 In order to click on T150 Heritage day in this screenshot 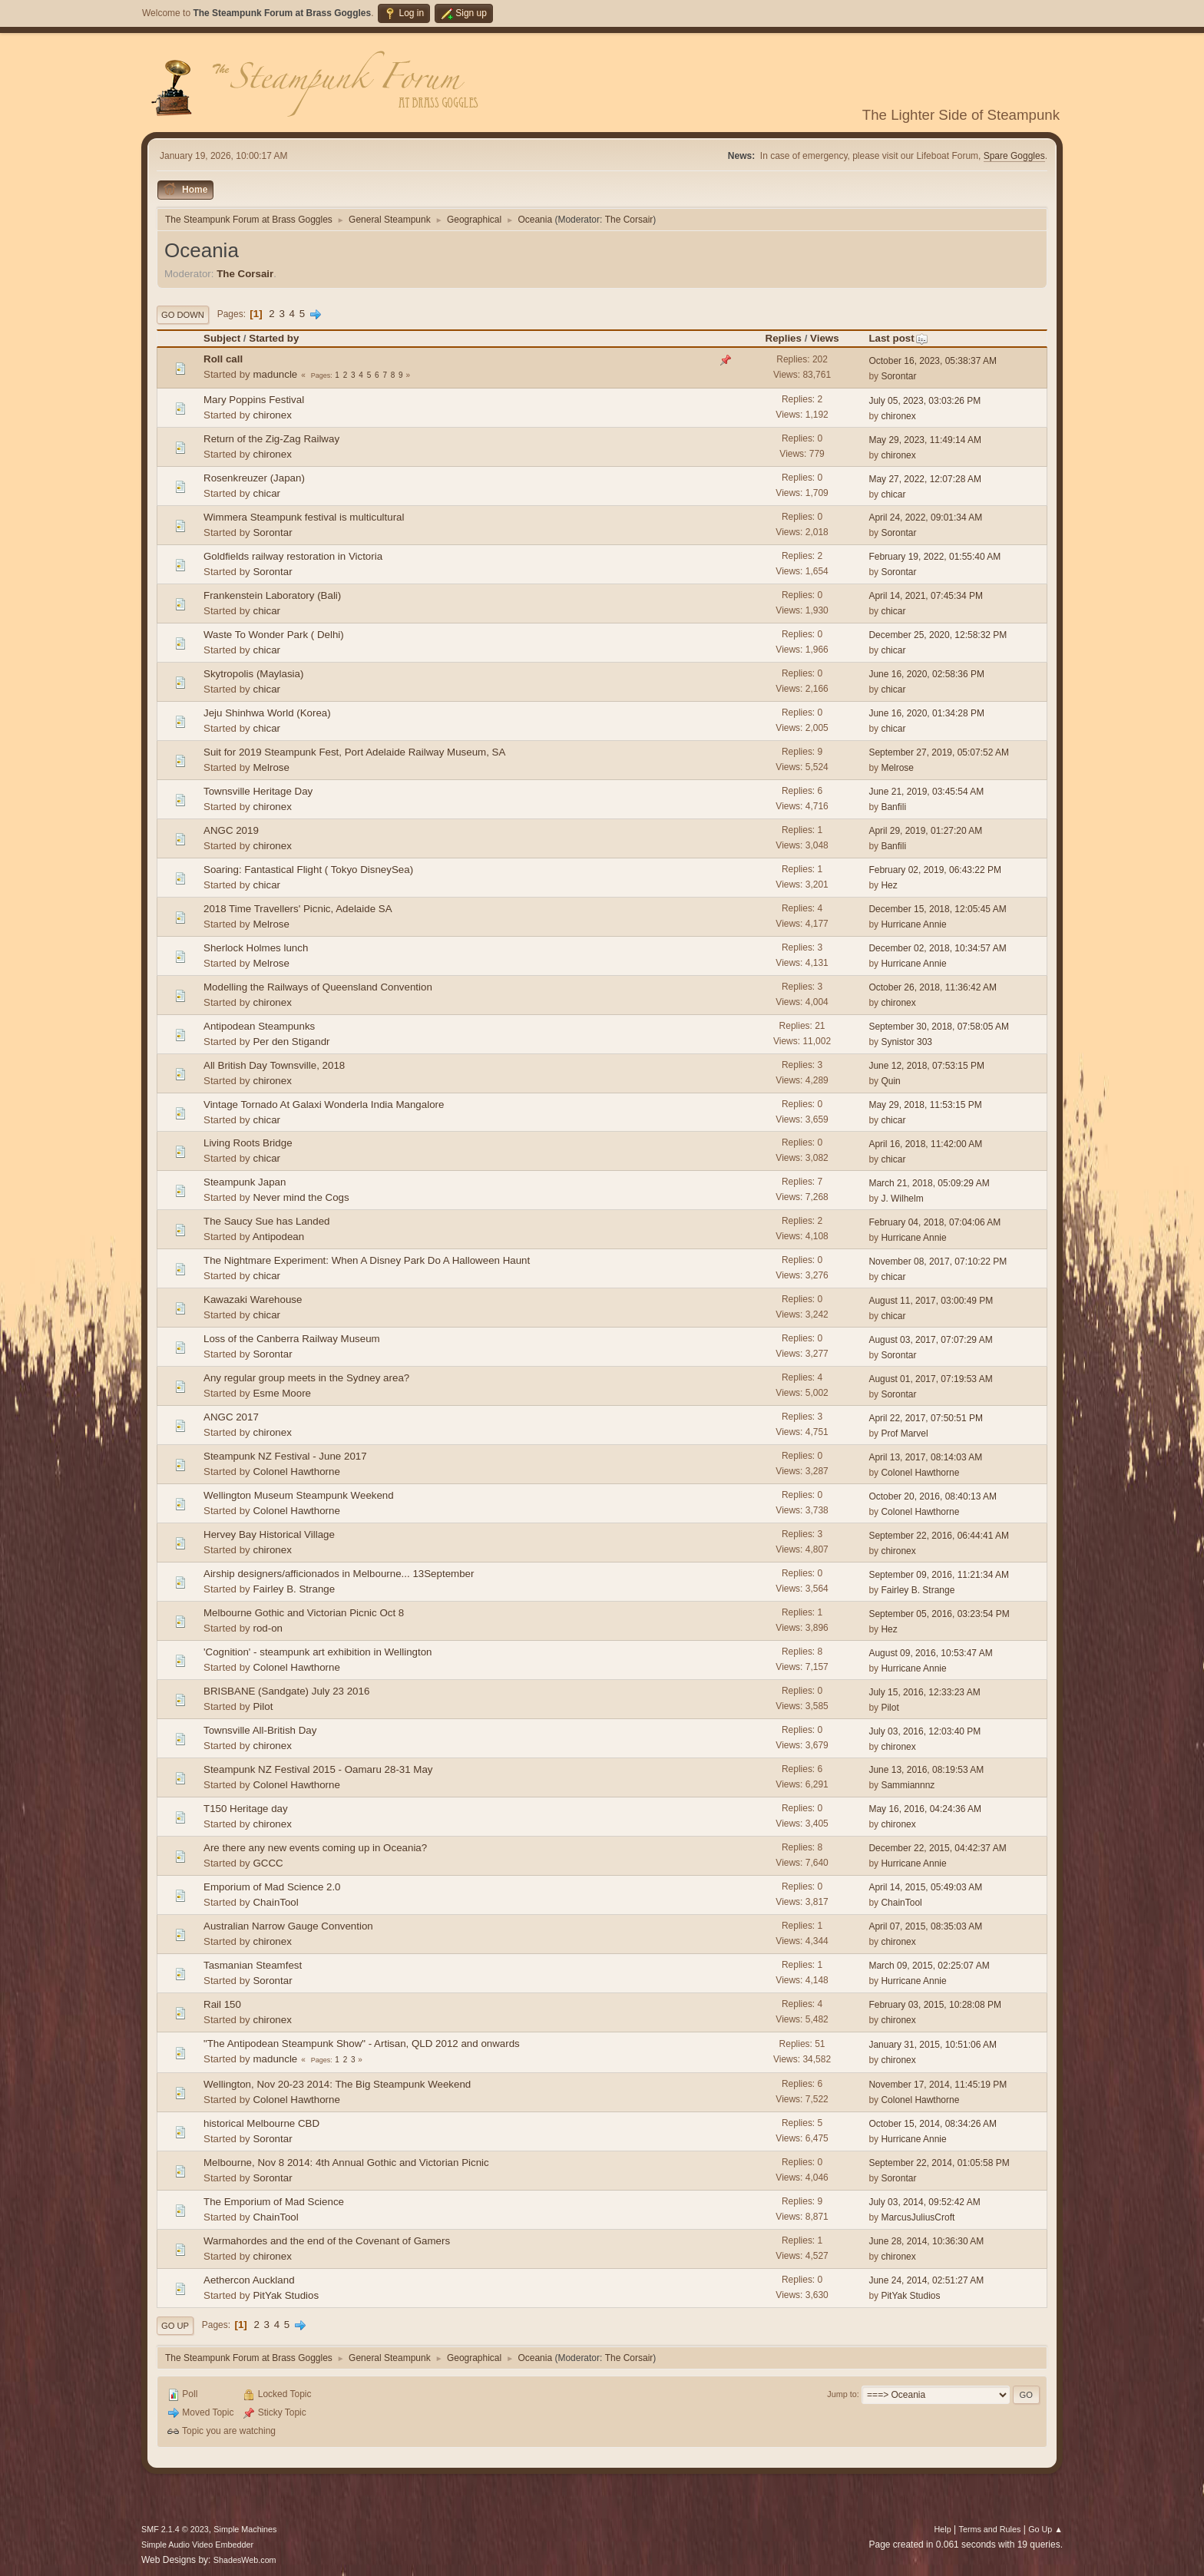, I will do `click(245, 1808)`.